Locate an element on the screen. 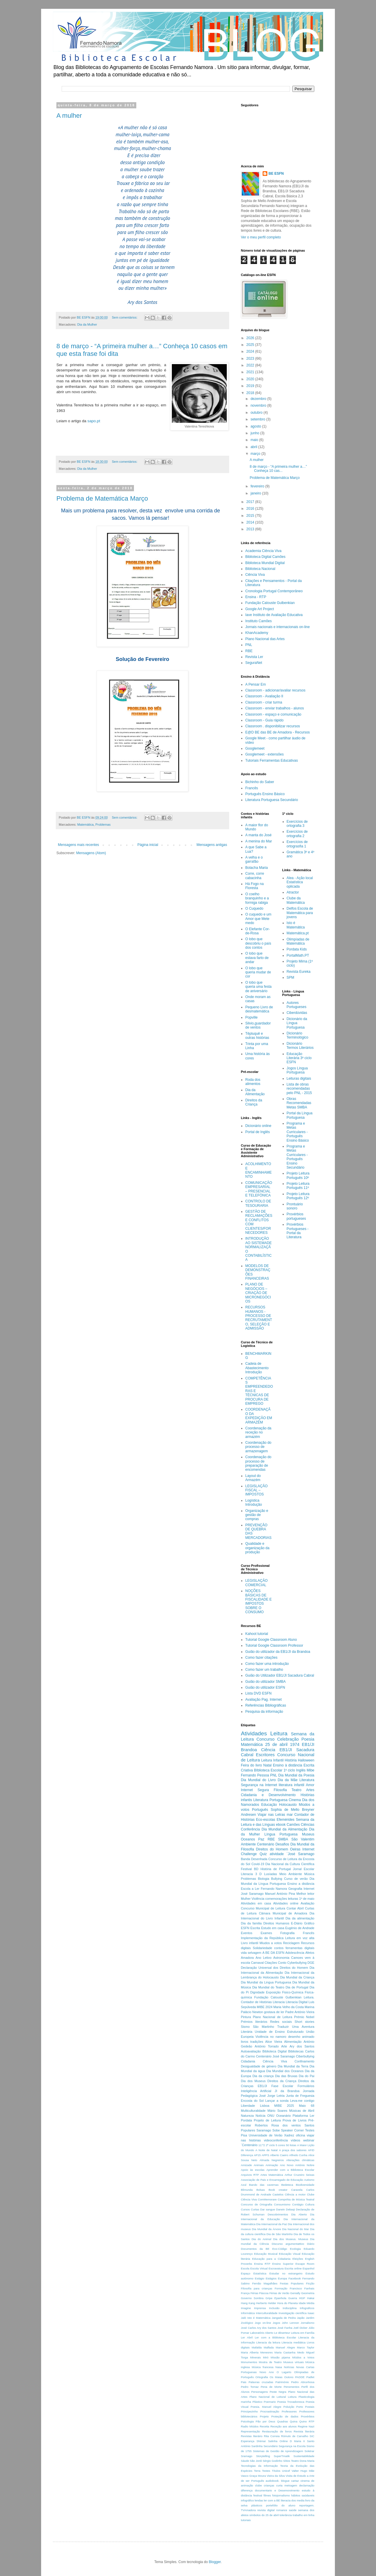 The width and height of the screenshot is (376, 2576). Mário Soares is located at coordinates (277, 2110).